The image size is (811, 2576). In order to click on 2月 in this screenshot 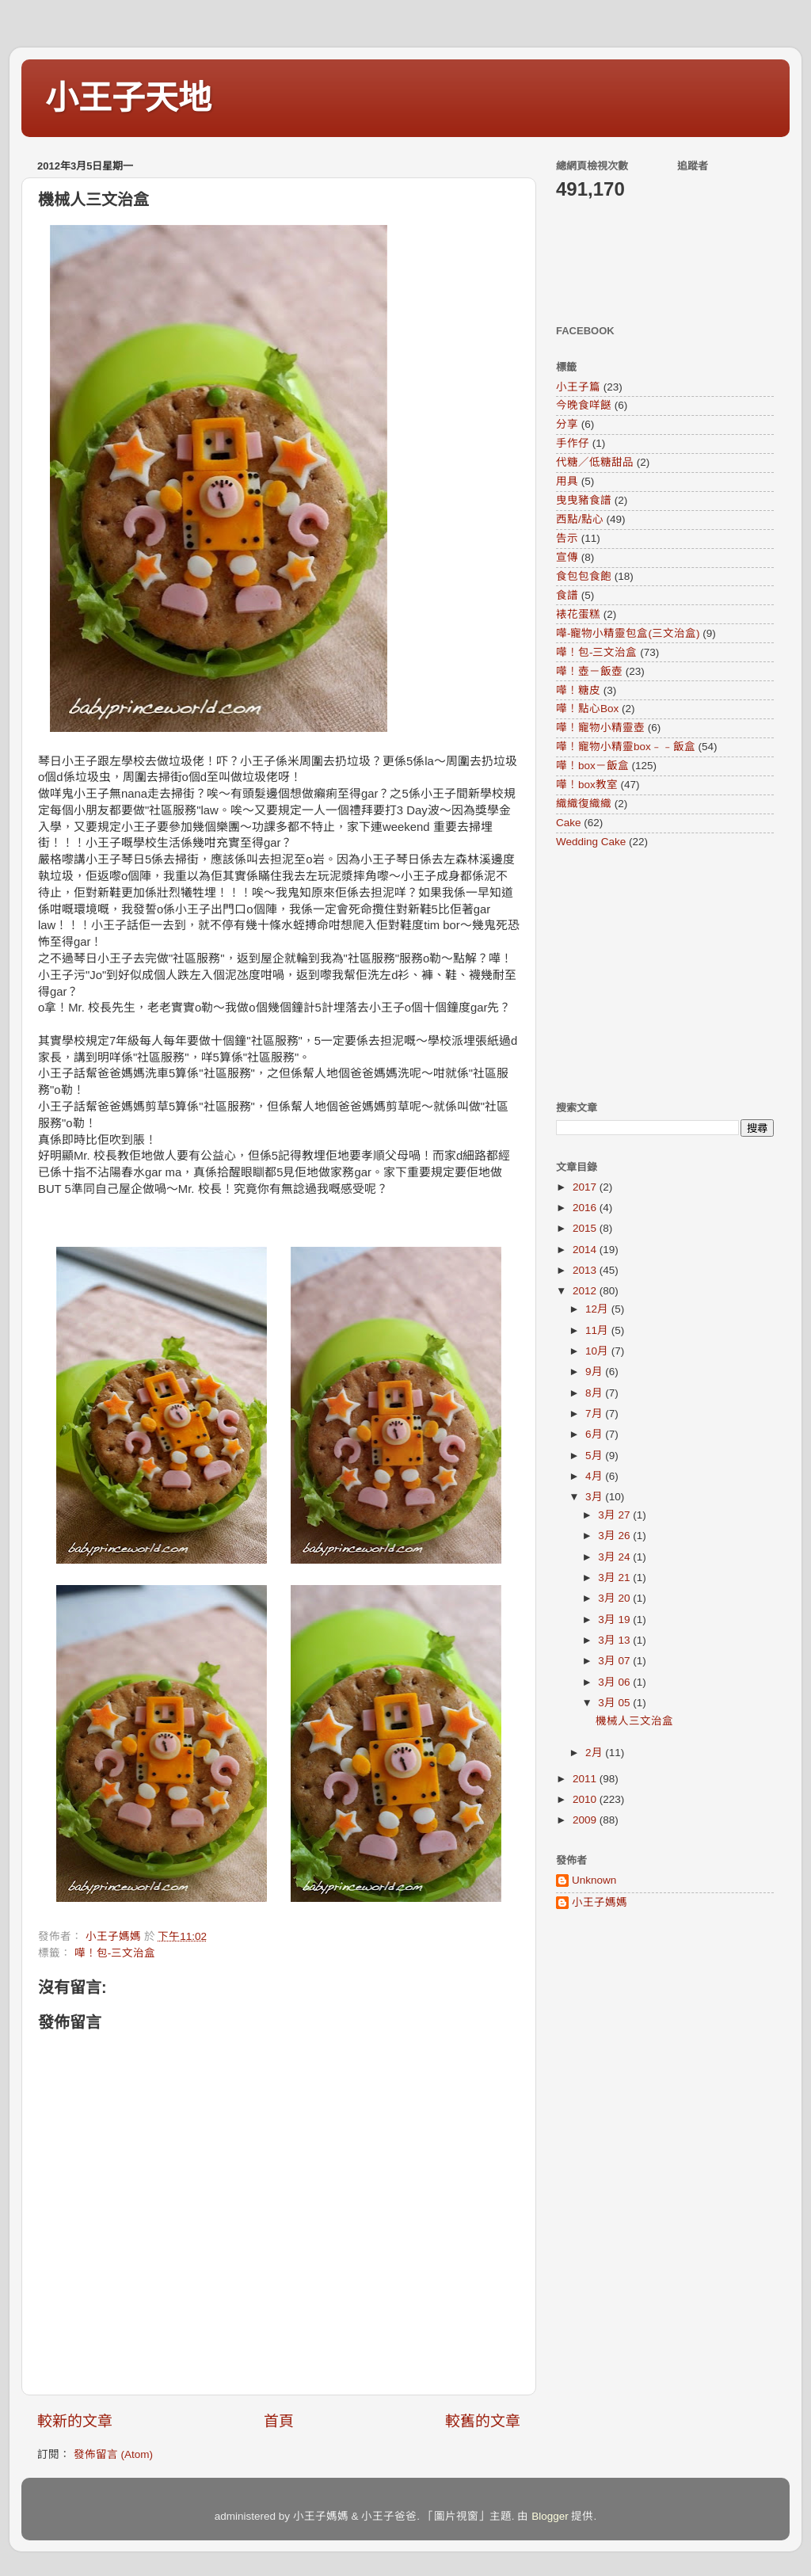, I will do `click(595, 1753)`.